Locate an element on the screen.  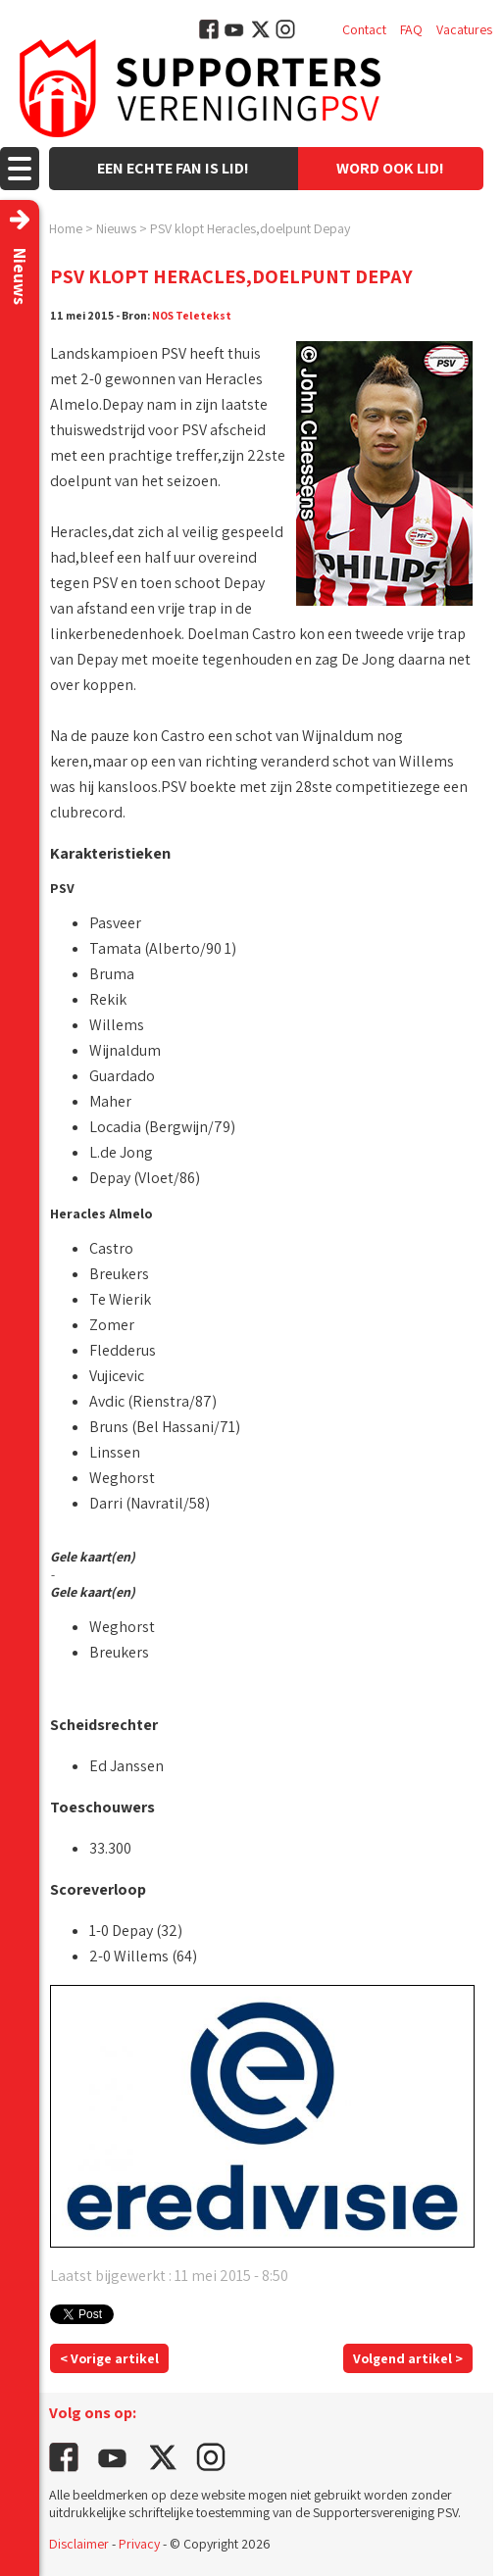
NOS Teletekst is located at coordinates (191, 315).